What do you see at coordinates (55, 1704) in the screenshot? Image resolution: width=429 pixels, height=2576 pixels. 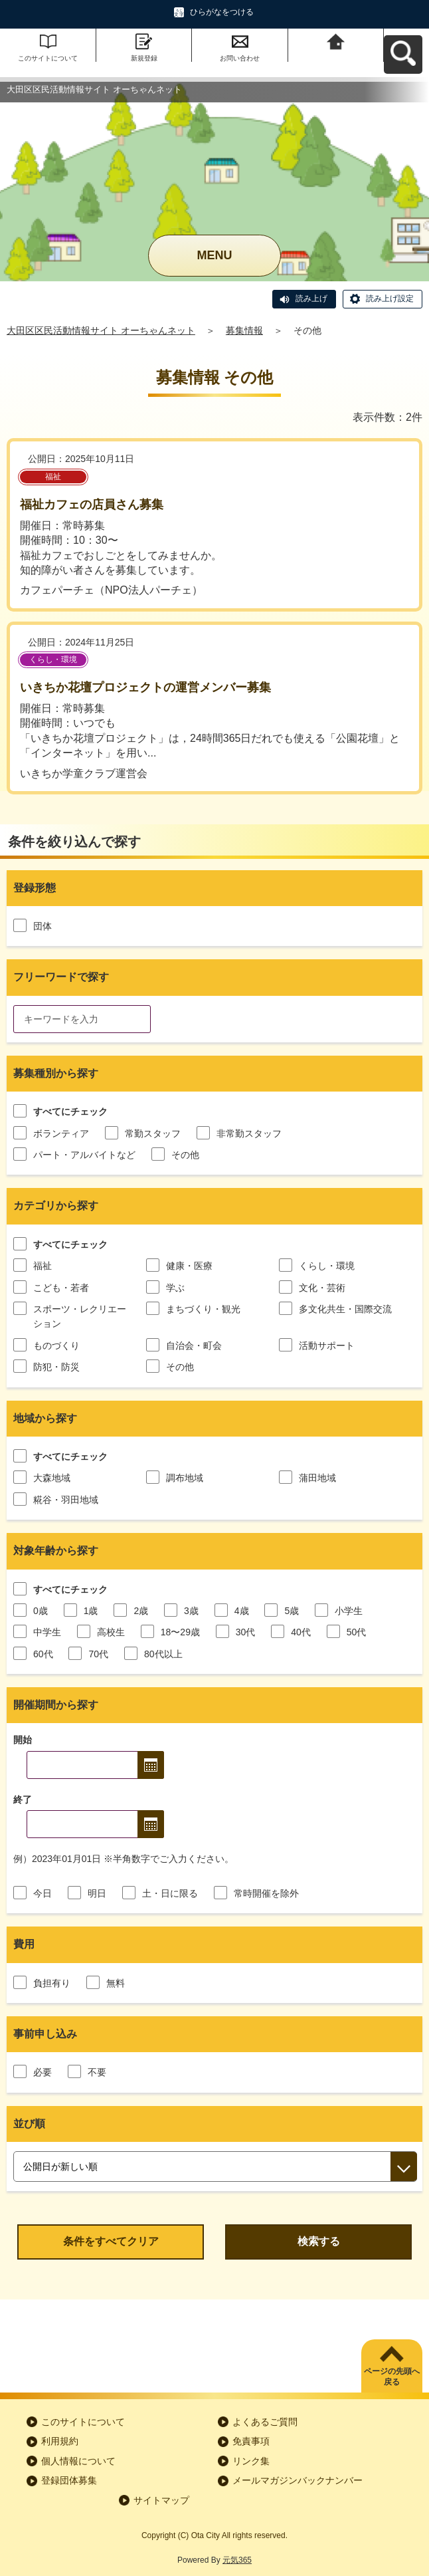 I see `開催期間から探す` at bounding box center [55, 1704].